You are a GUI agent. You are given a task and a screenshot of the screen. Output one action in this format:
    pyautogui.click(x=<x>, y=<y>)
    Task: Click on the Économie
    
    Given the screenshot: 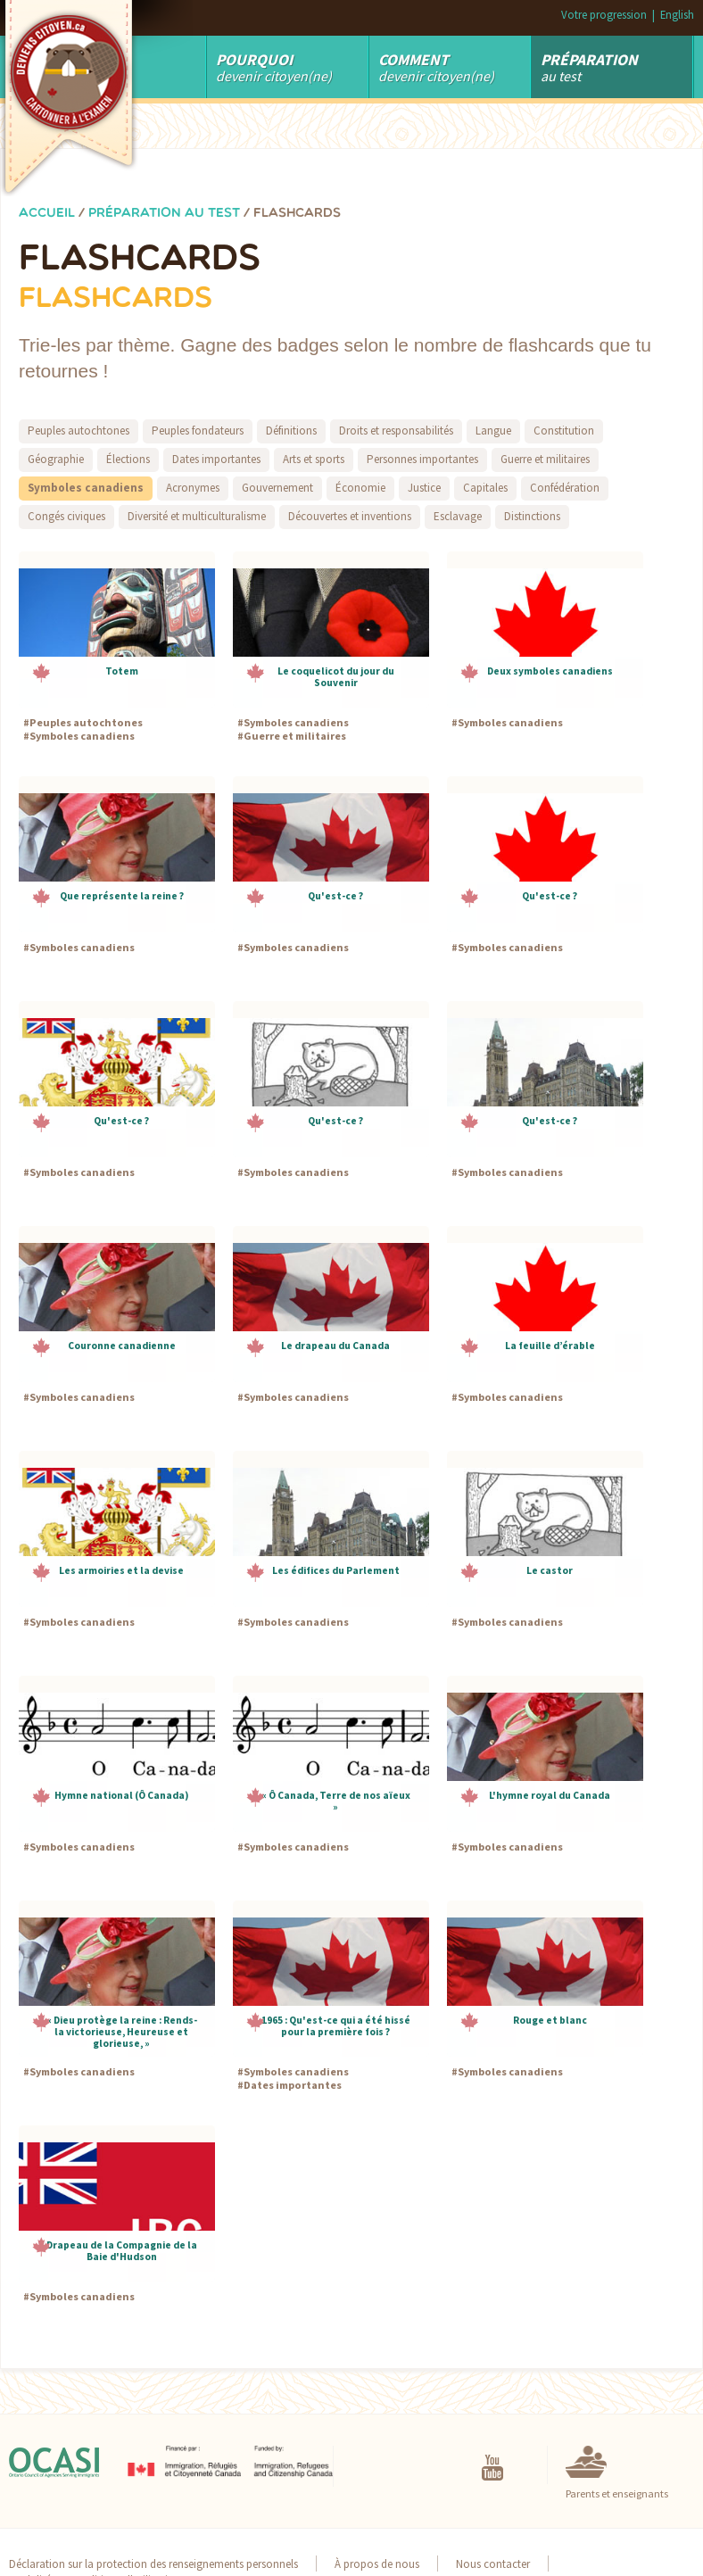 What is the action you would take?
    pyautogui.click(x=360, y=487)
    